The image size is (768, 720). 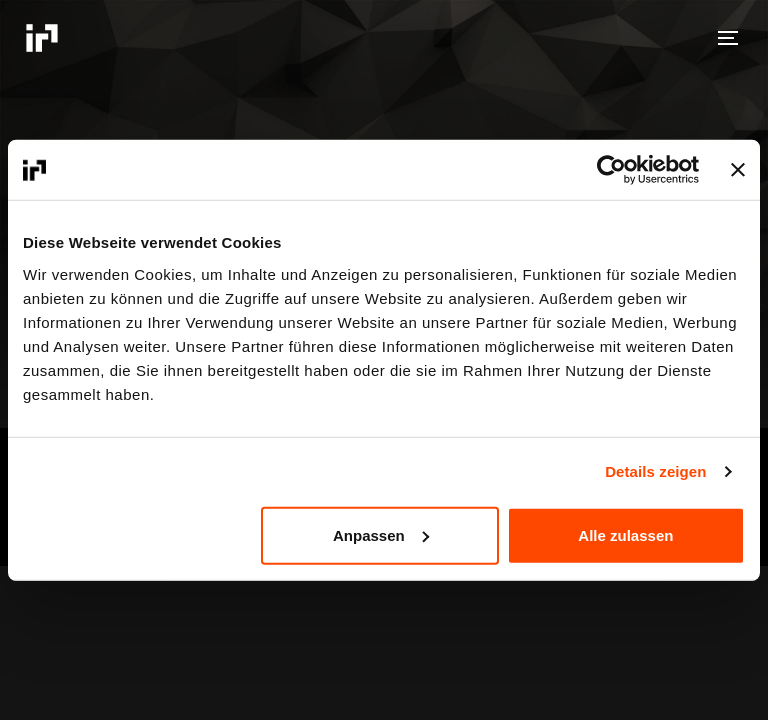 What do you see at coordinates (655, 471) in the screenshot?
I see `Details zeigen` at bounding box center [655, 471].